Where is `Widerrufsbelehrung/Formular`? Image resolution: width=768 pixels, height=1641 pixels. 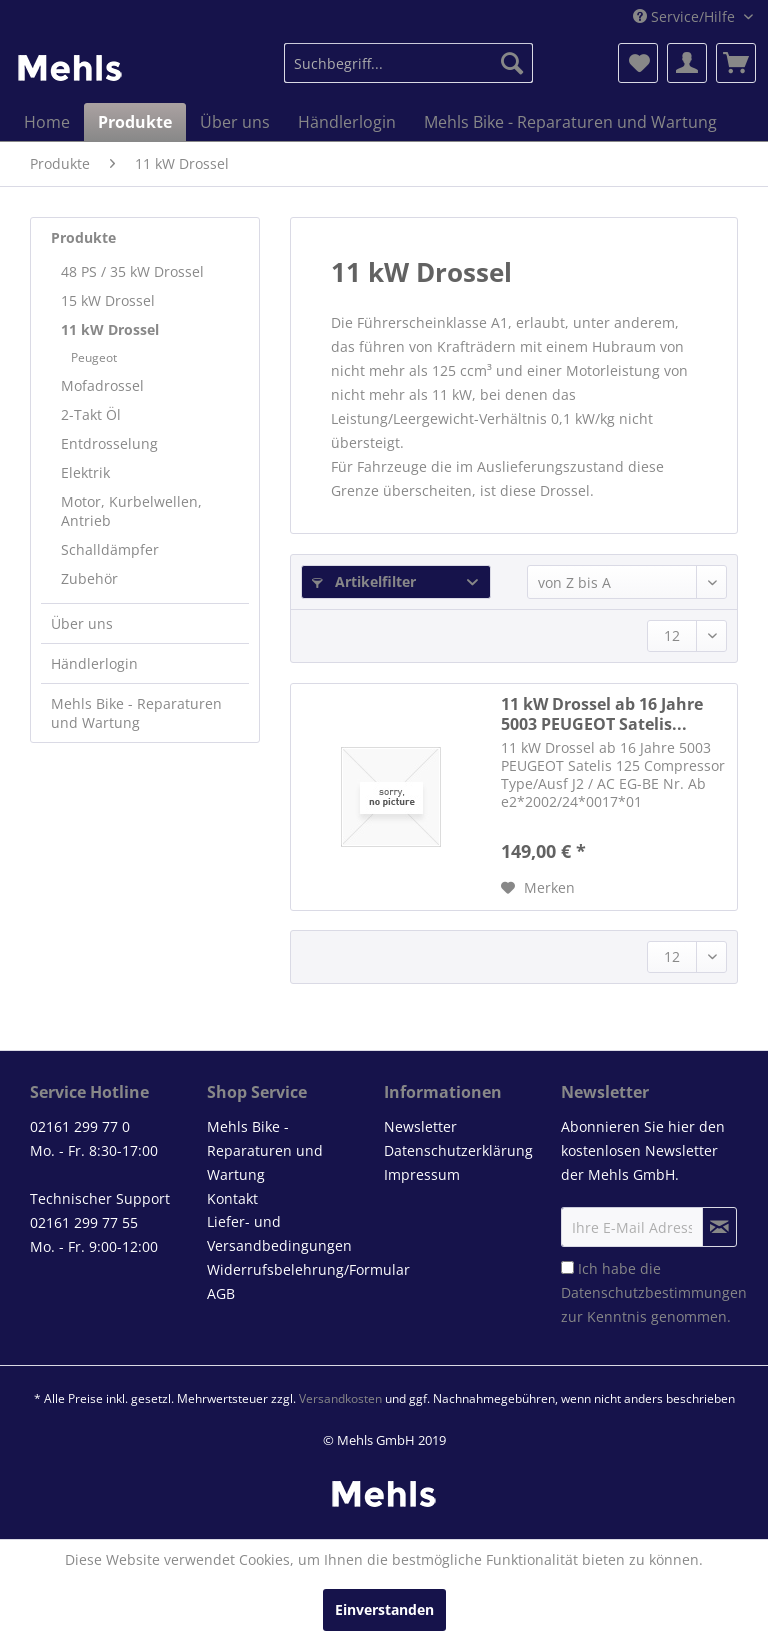
Widerrufsbelehrung/Formular is located at coordinates (290, 1269).